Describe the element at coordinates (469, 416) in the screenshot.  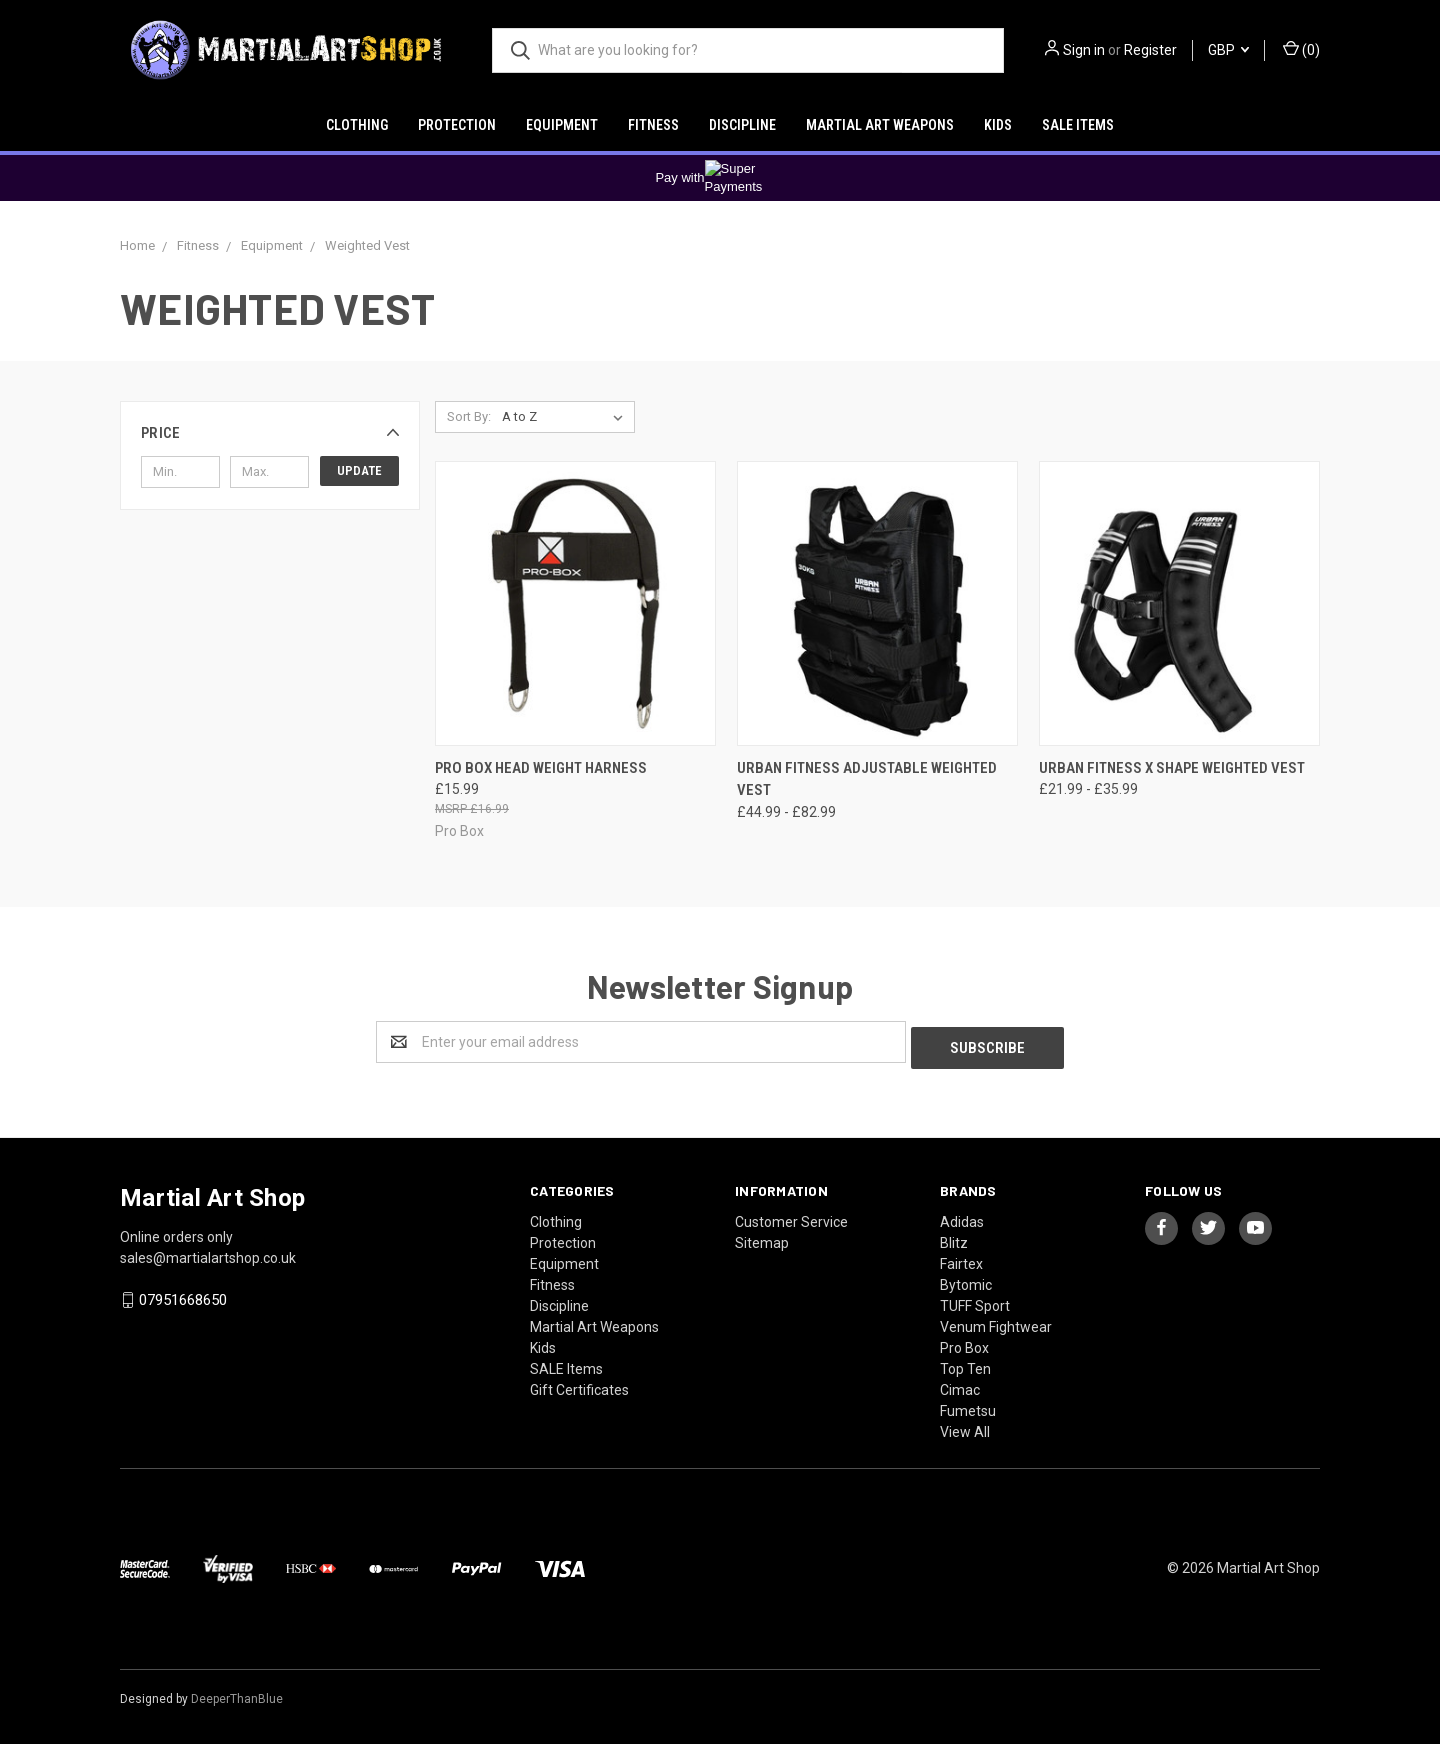
I see `Sort By:` at that location.